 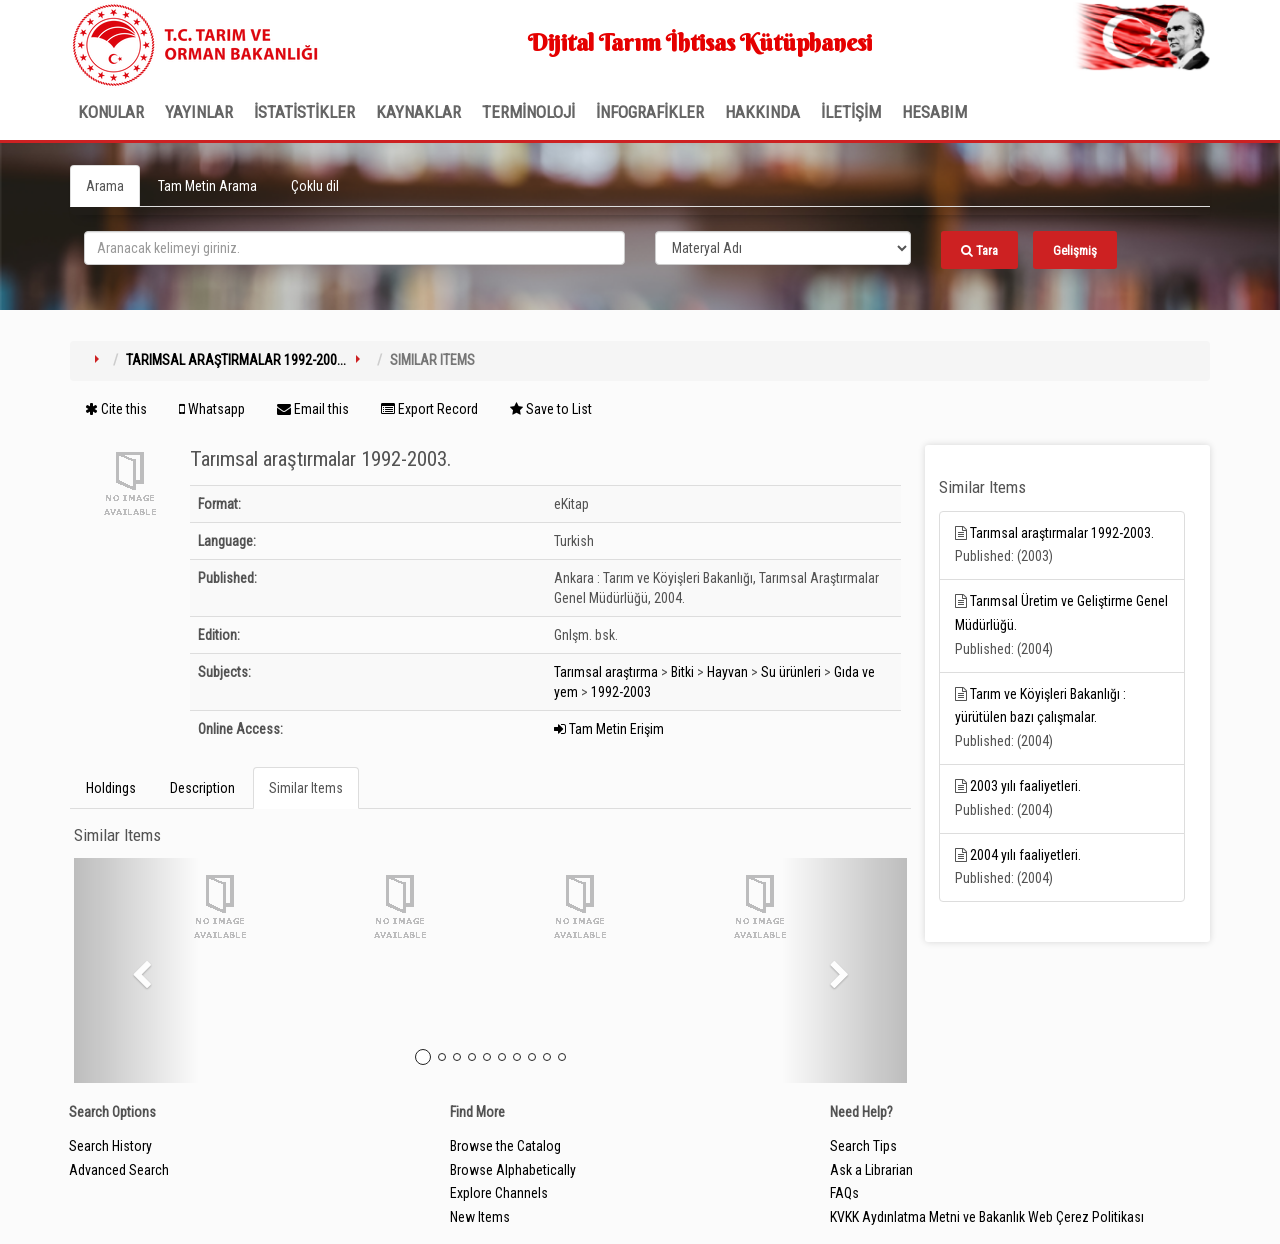 I want to click on Whatsapp, so click(x=212, y=409).